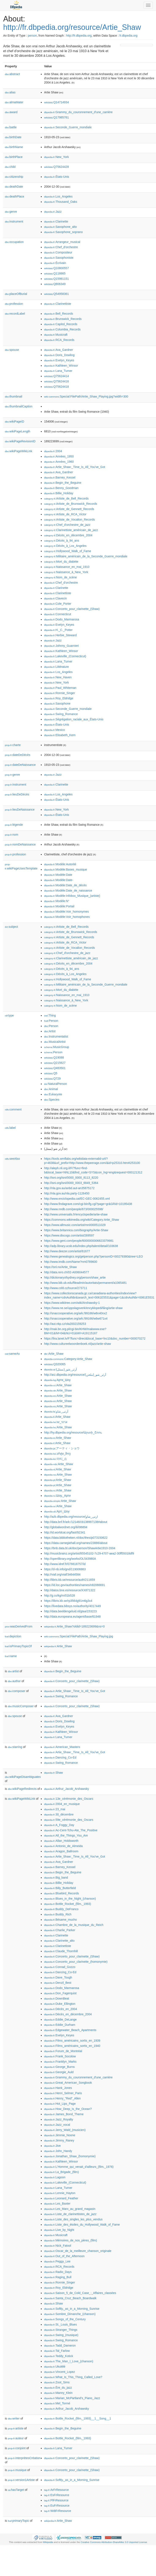 This screenshot has height=2576, width=156. What do you see at coordinates (59, 693) in the screenshot?
I see `:Ronnie_Singer` at bounding box center [59, 693].